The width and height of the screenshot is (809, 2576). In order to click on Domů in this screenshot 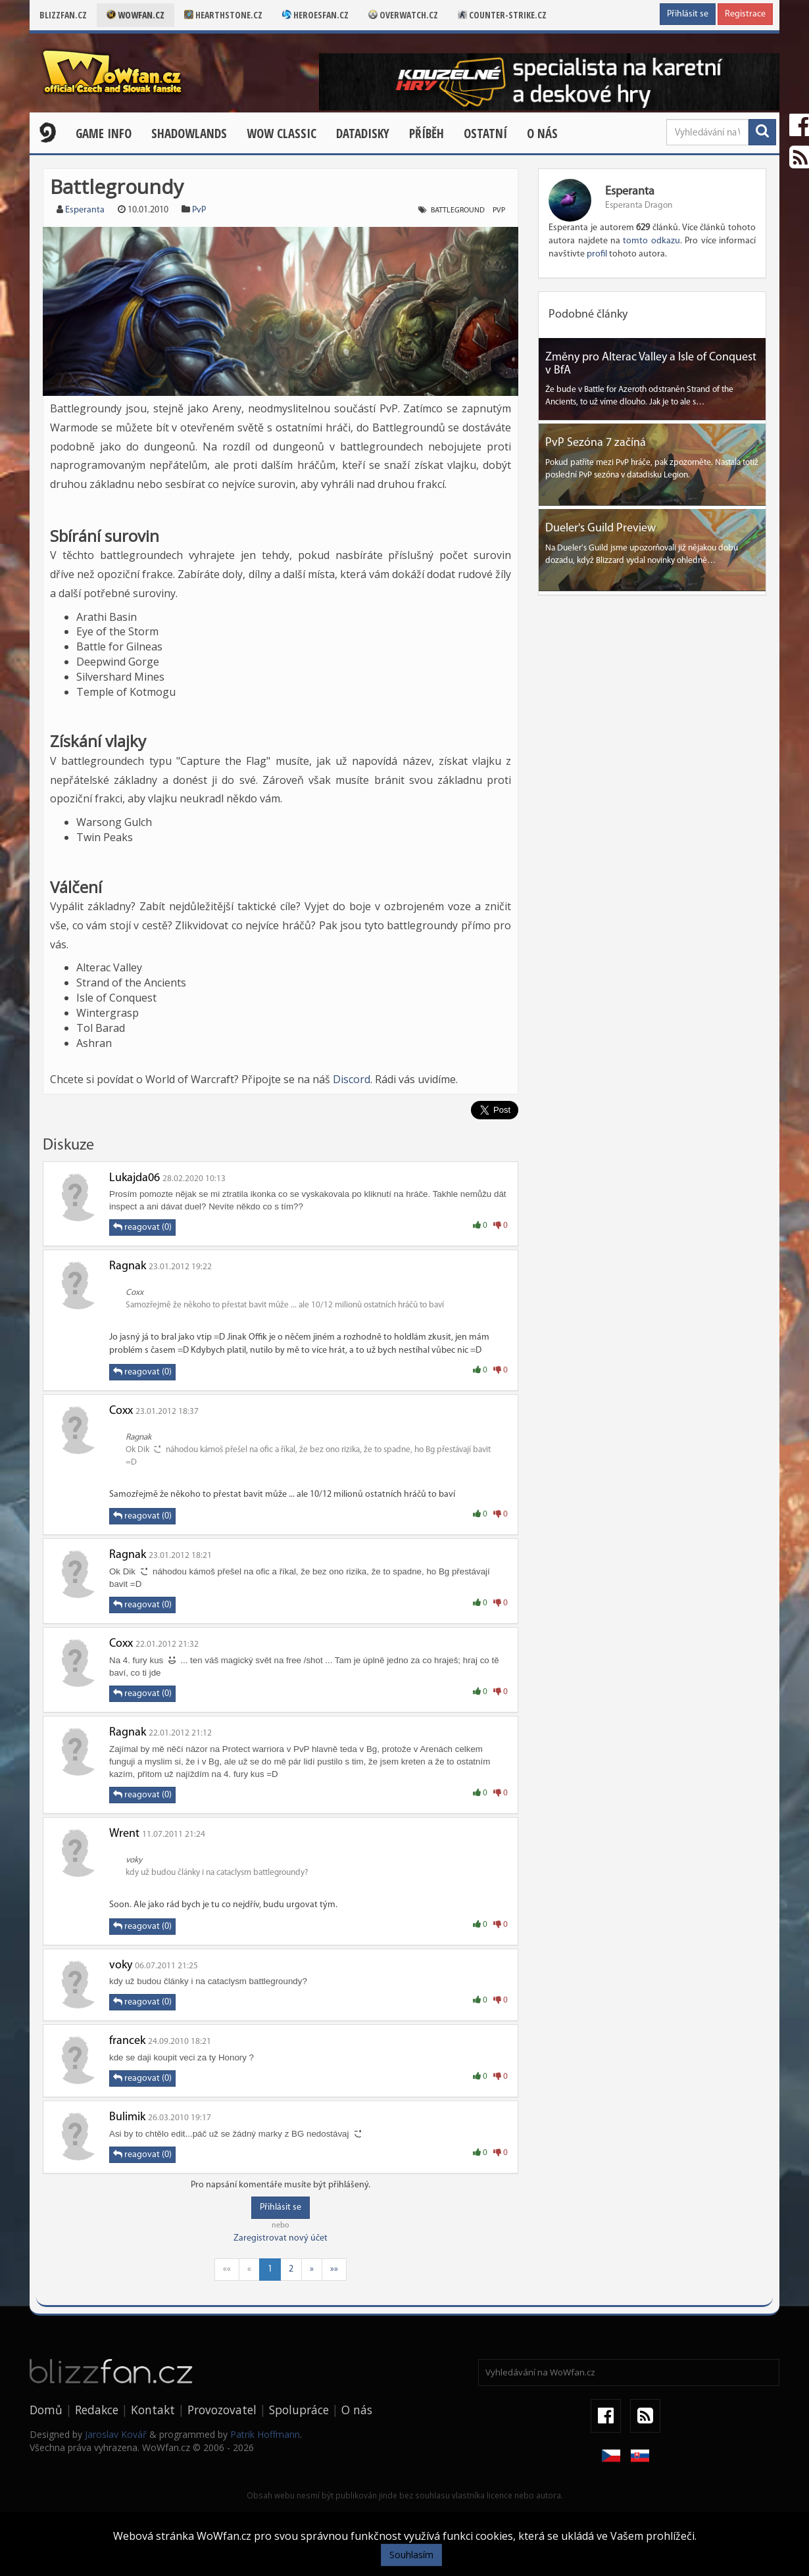, I will do `click(46, 2410)`.